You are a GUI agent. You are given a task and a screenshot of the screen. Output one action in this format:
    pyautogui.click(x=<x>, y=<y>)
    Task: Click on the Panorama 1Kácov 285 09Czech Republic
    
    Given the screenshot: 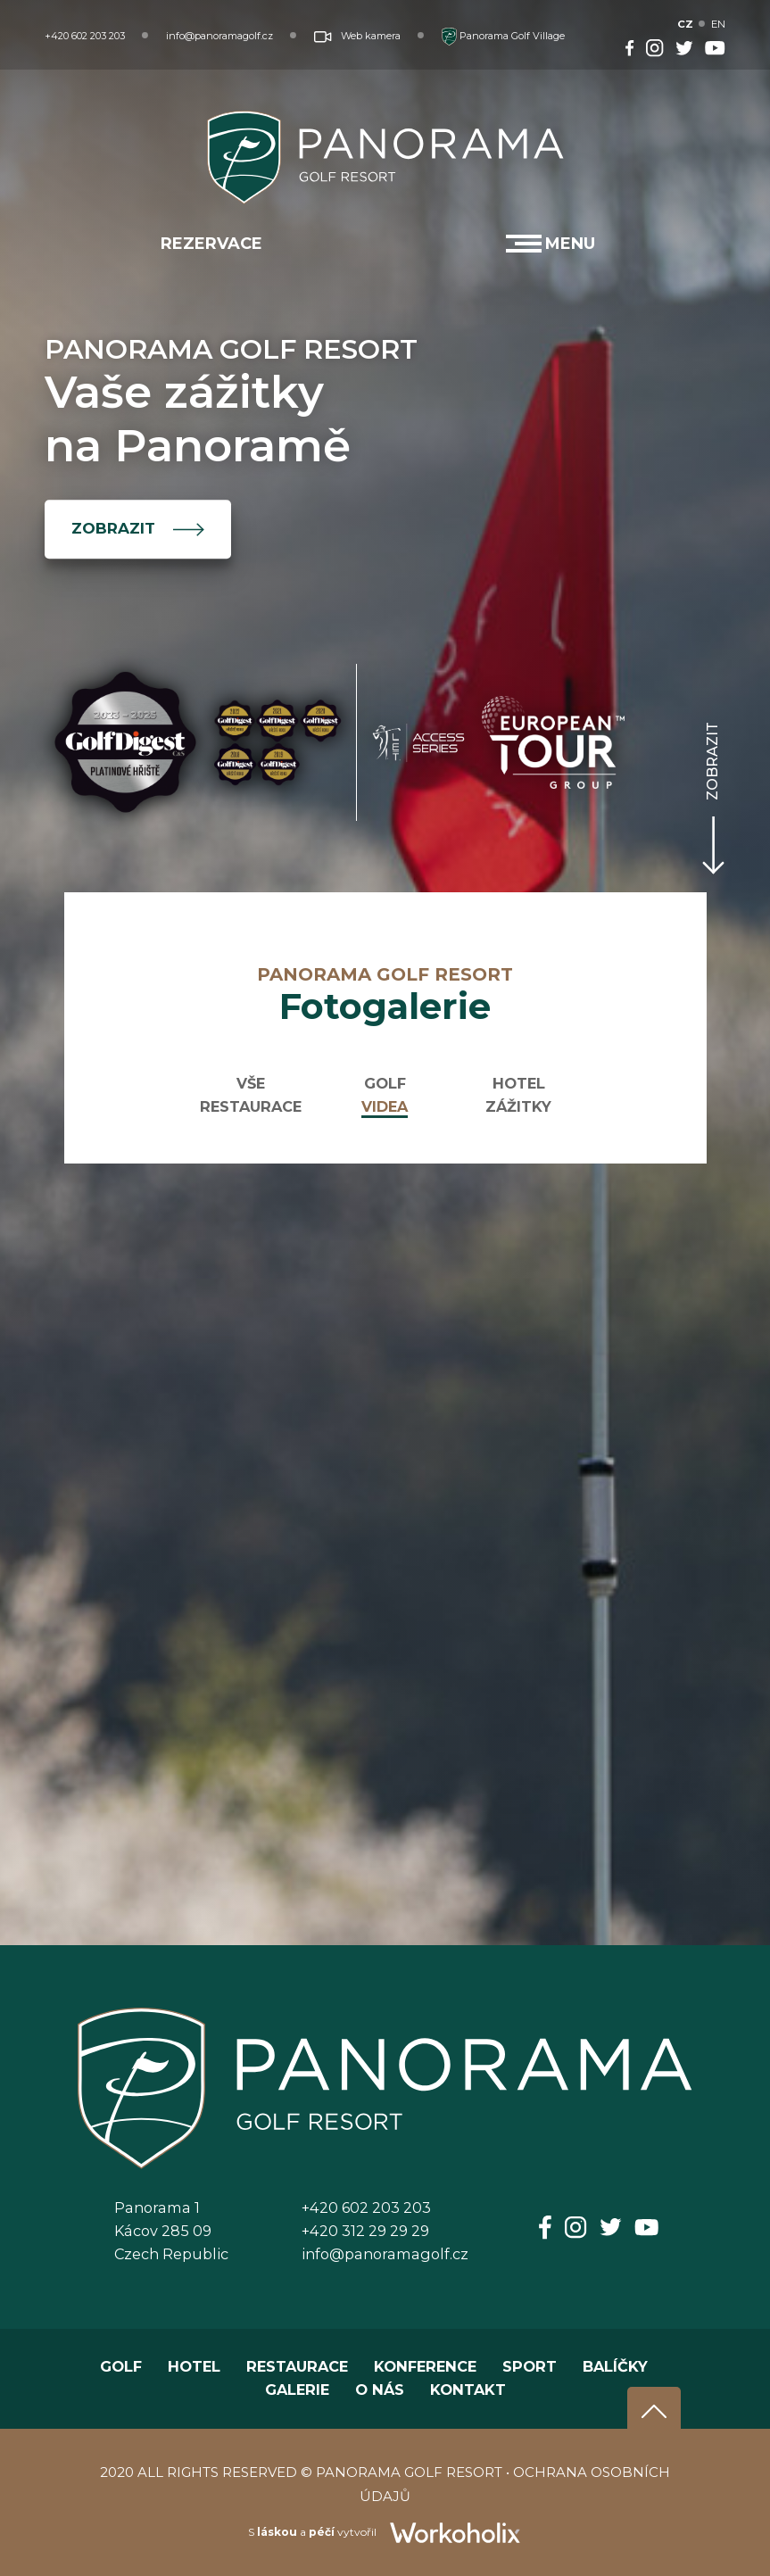 What is the action you would take?
    pyautogui.click(x=171, y=2231)
    